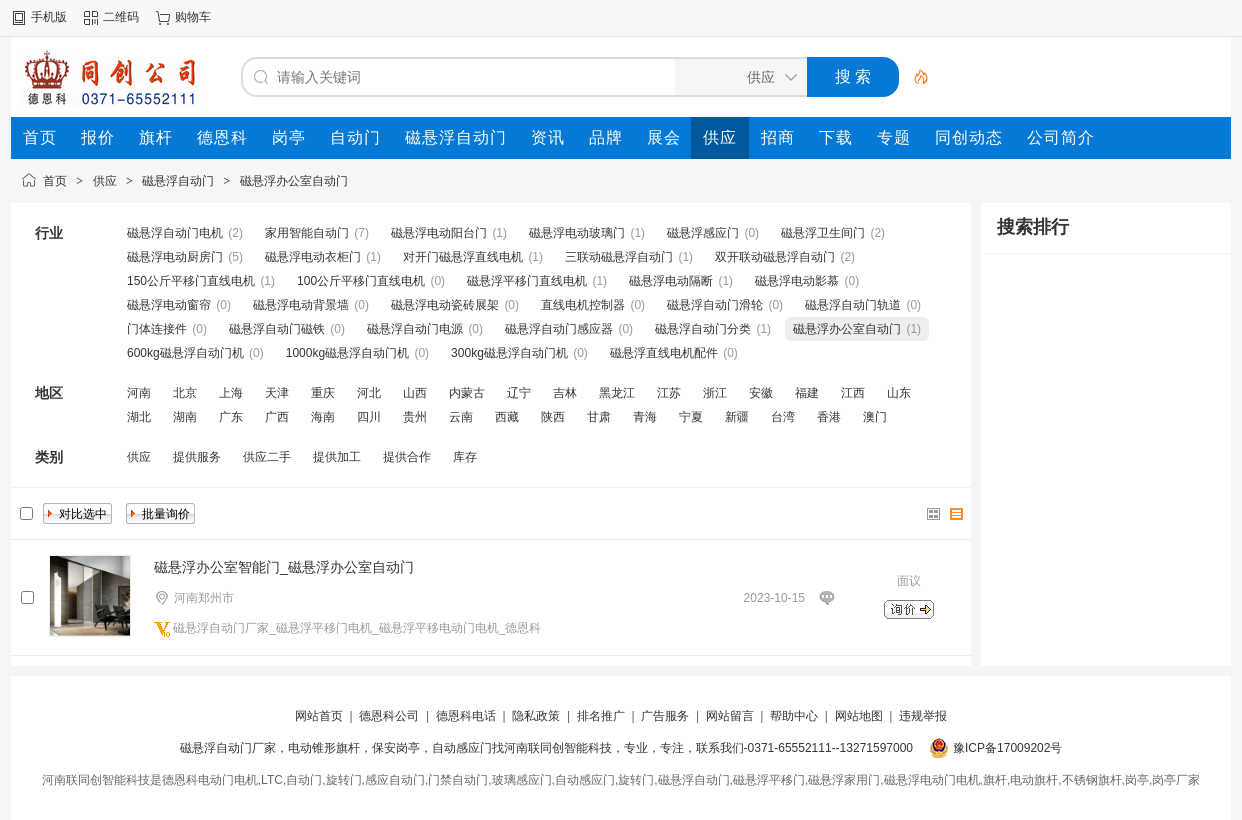 Image resolution: width=1242 pixels, height=820 pixels. Describe the element at coordinates (55, 181) in the screenshot. I see `首页` at that location.